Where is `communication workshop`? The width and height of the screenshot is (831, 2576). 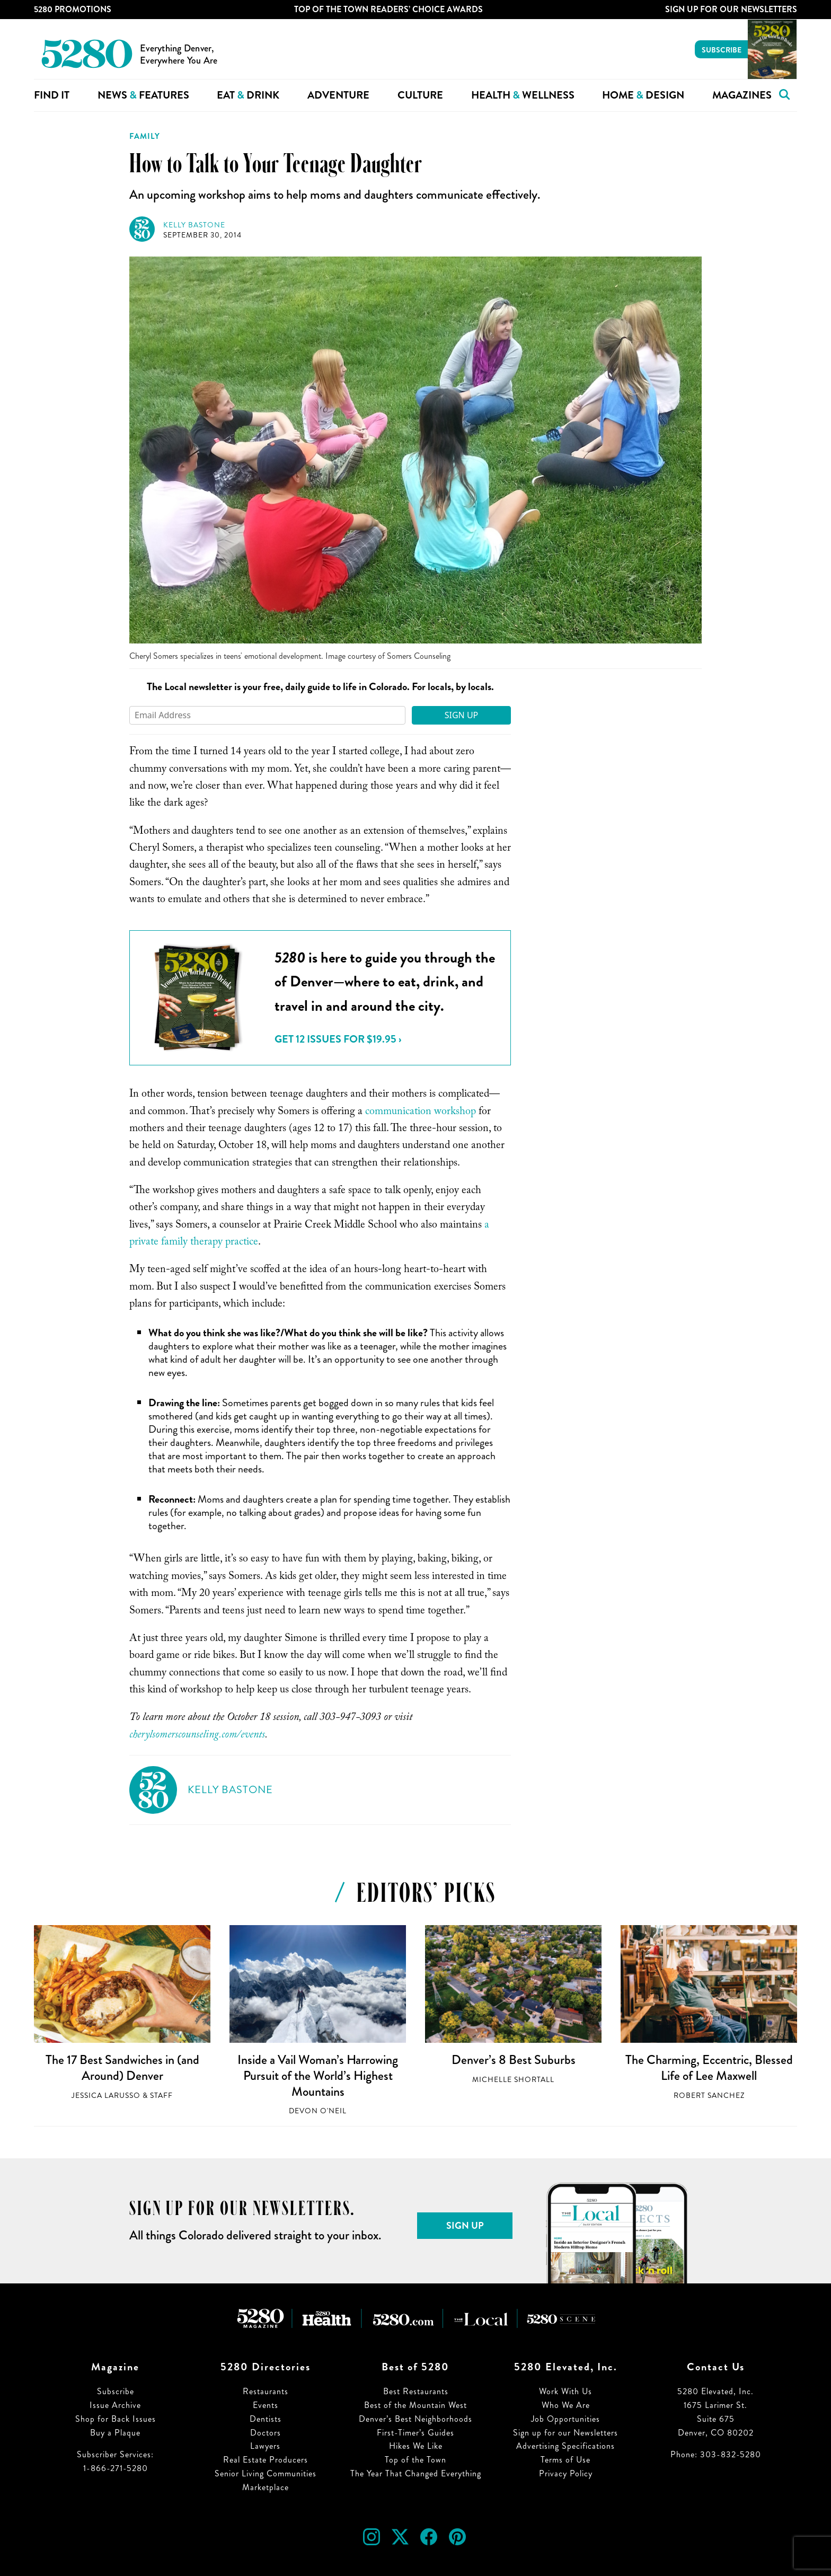
communication workshop is located at coordinates (420, 1113).